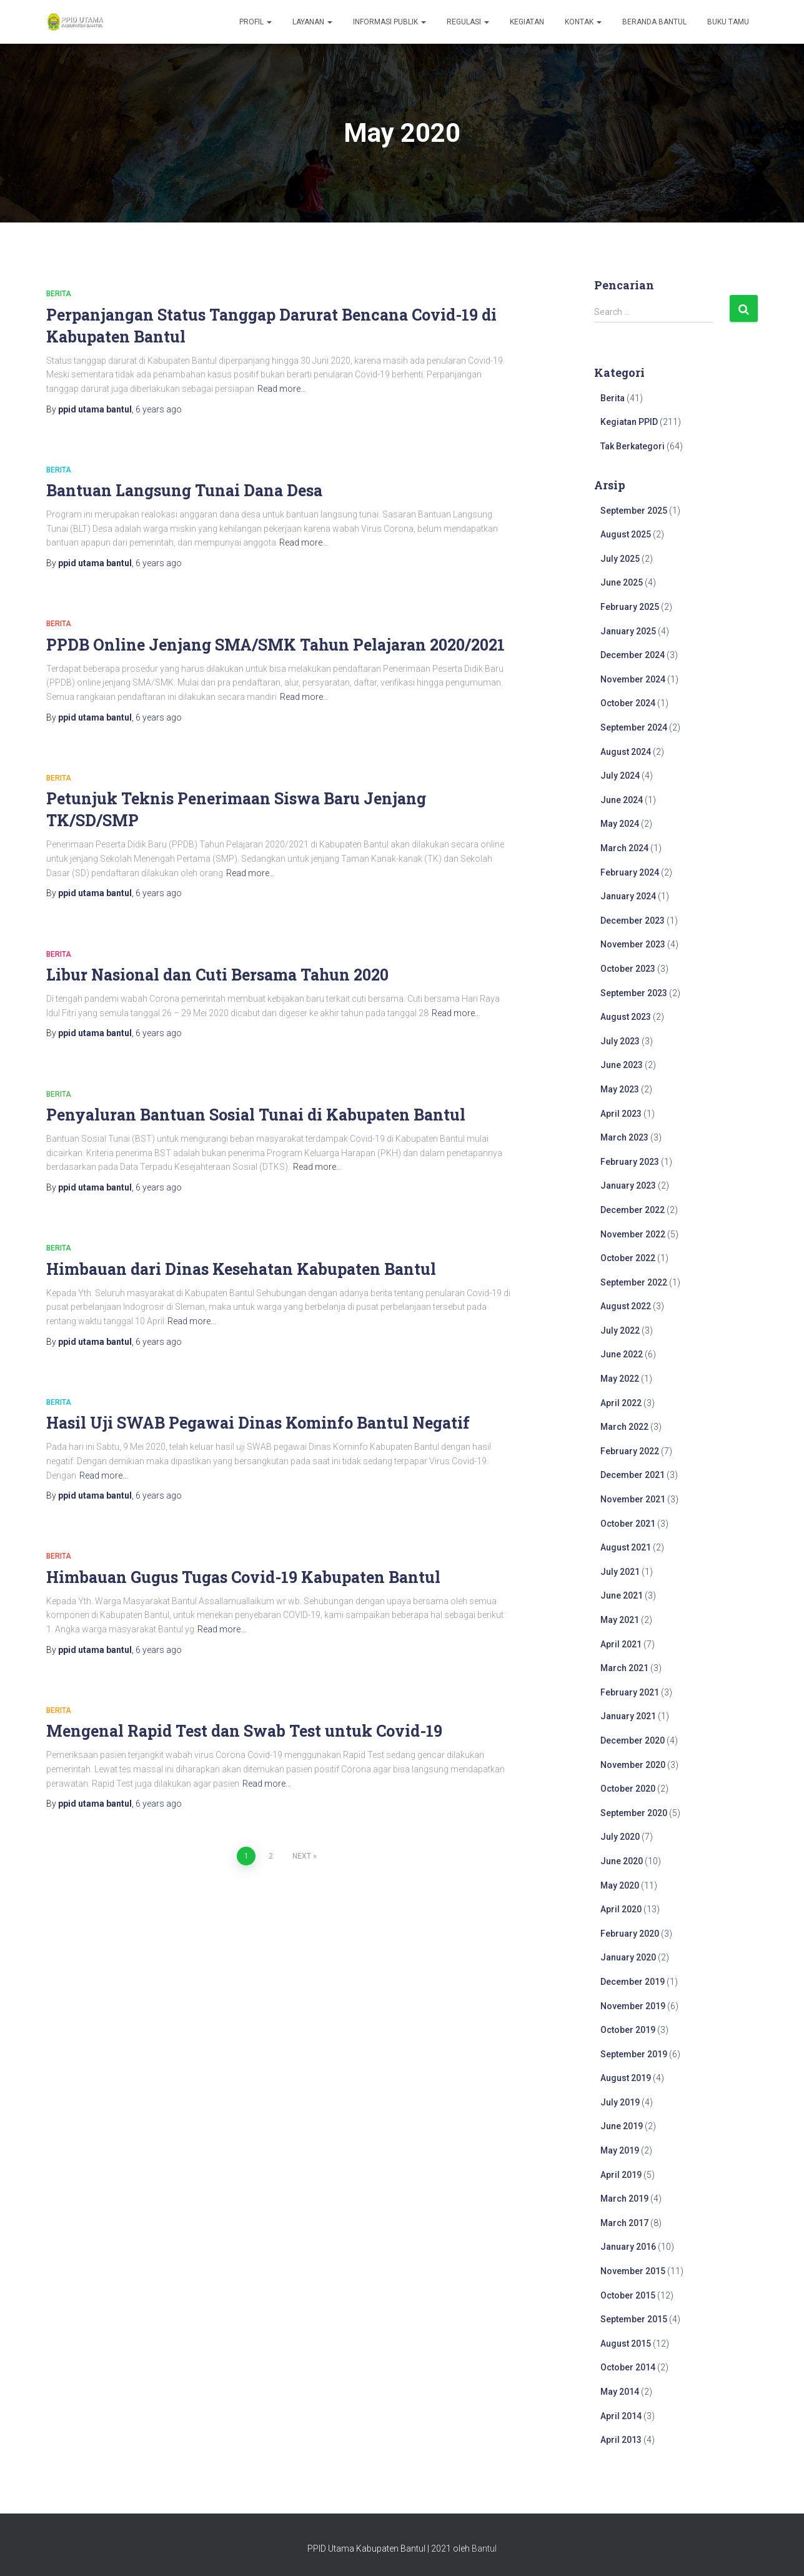 The width and height of the screenshot is (804, 2576). I want to click on November 2023, so click(632, 944).